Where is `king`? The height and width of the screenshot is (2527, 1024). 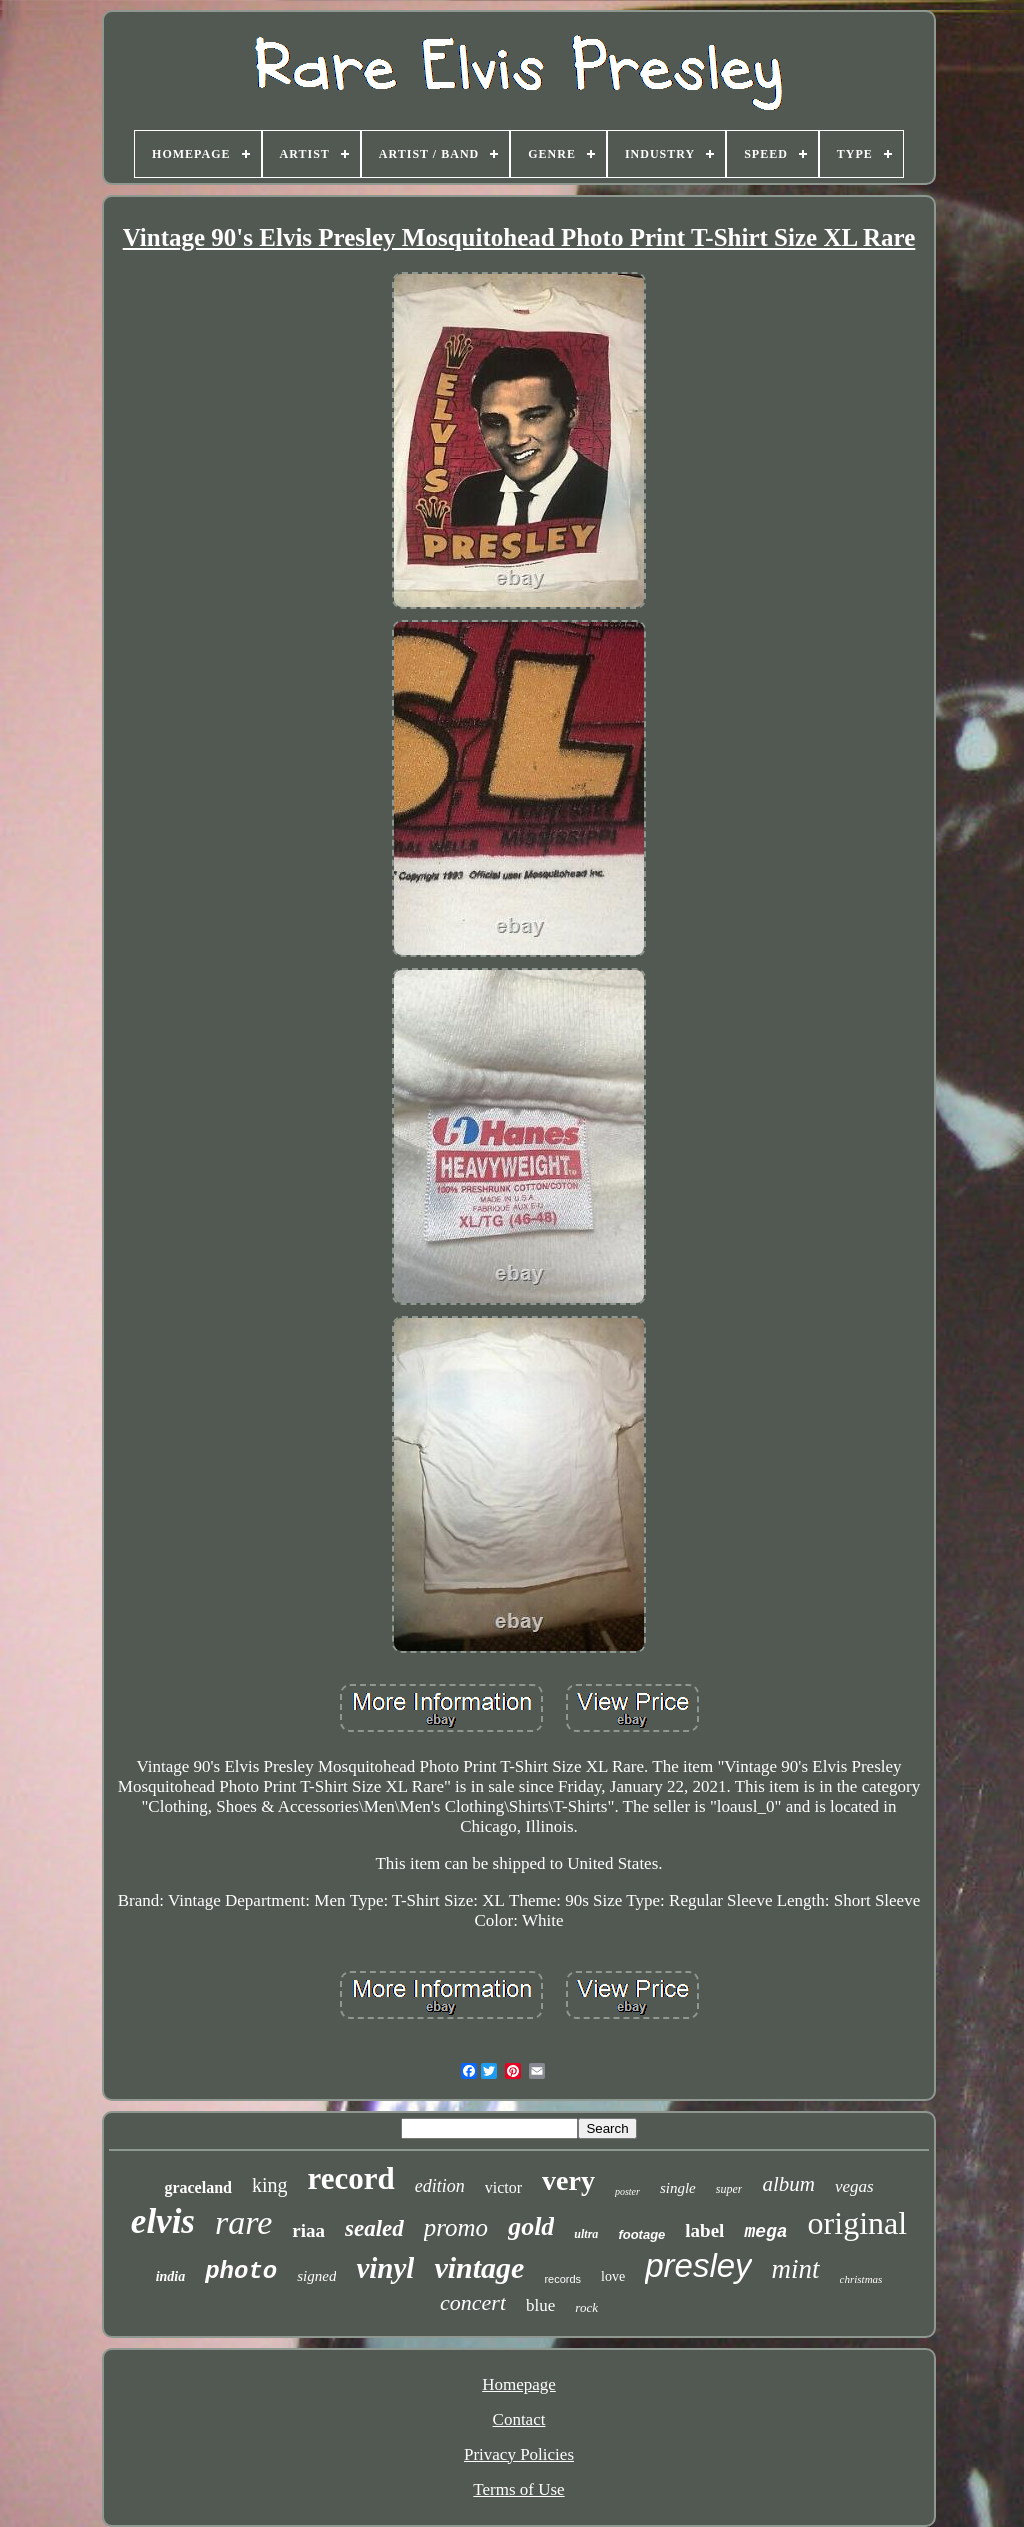
king is located at coordinates (270, 2185).